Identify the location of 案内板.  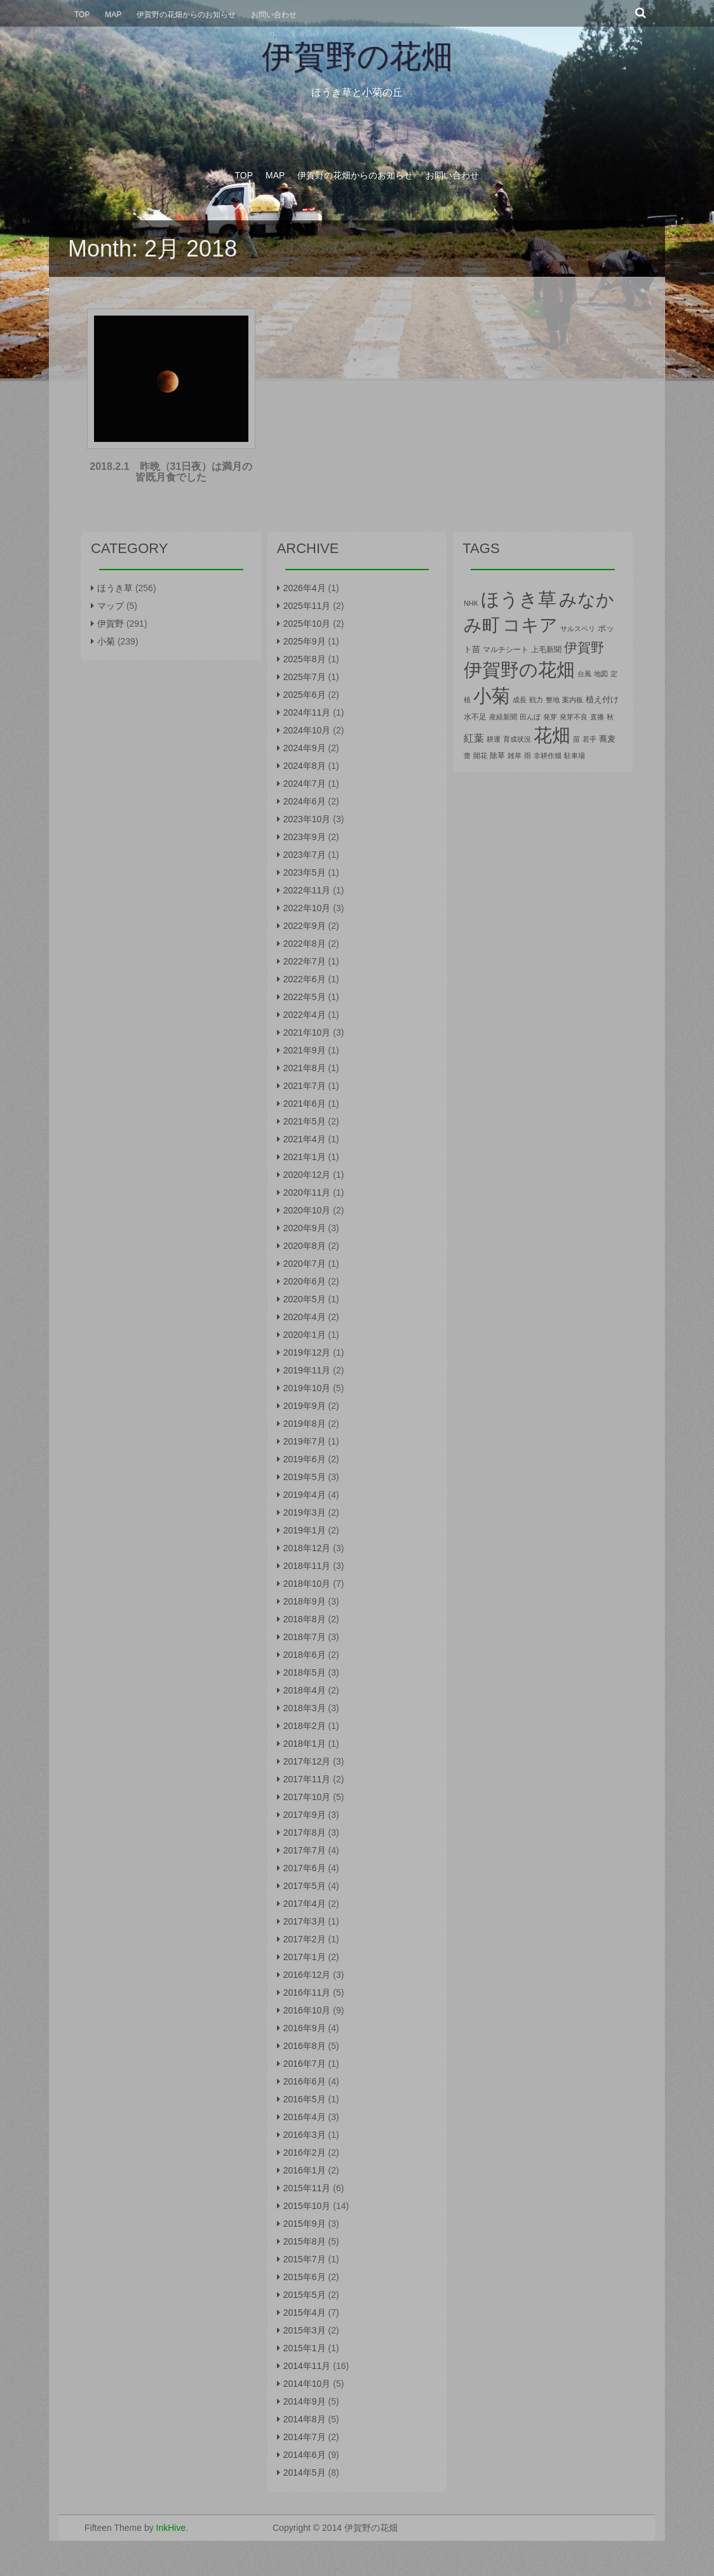
(572, 700).